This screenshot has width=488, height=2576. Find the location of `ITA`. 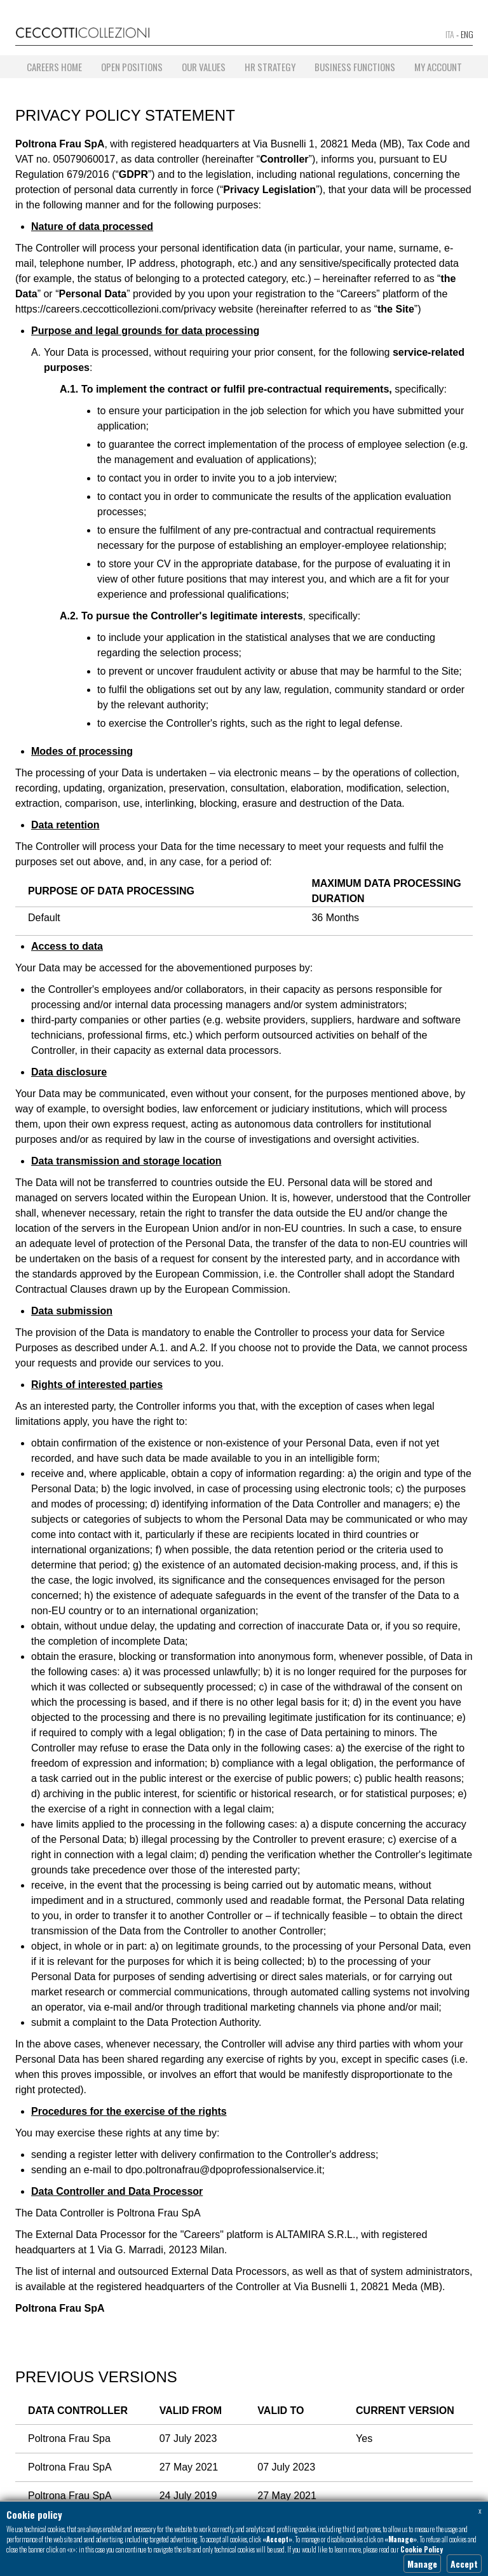

ITA is located at coordinates (449, 34).